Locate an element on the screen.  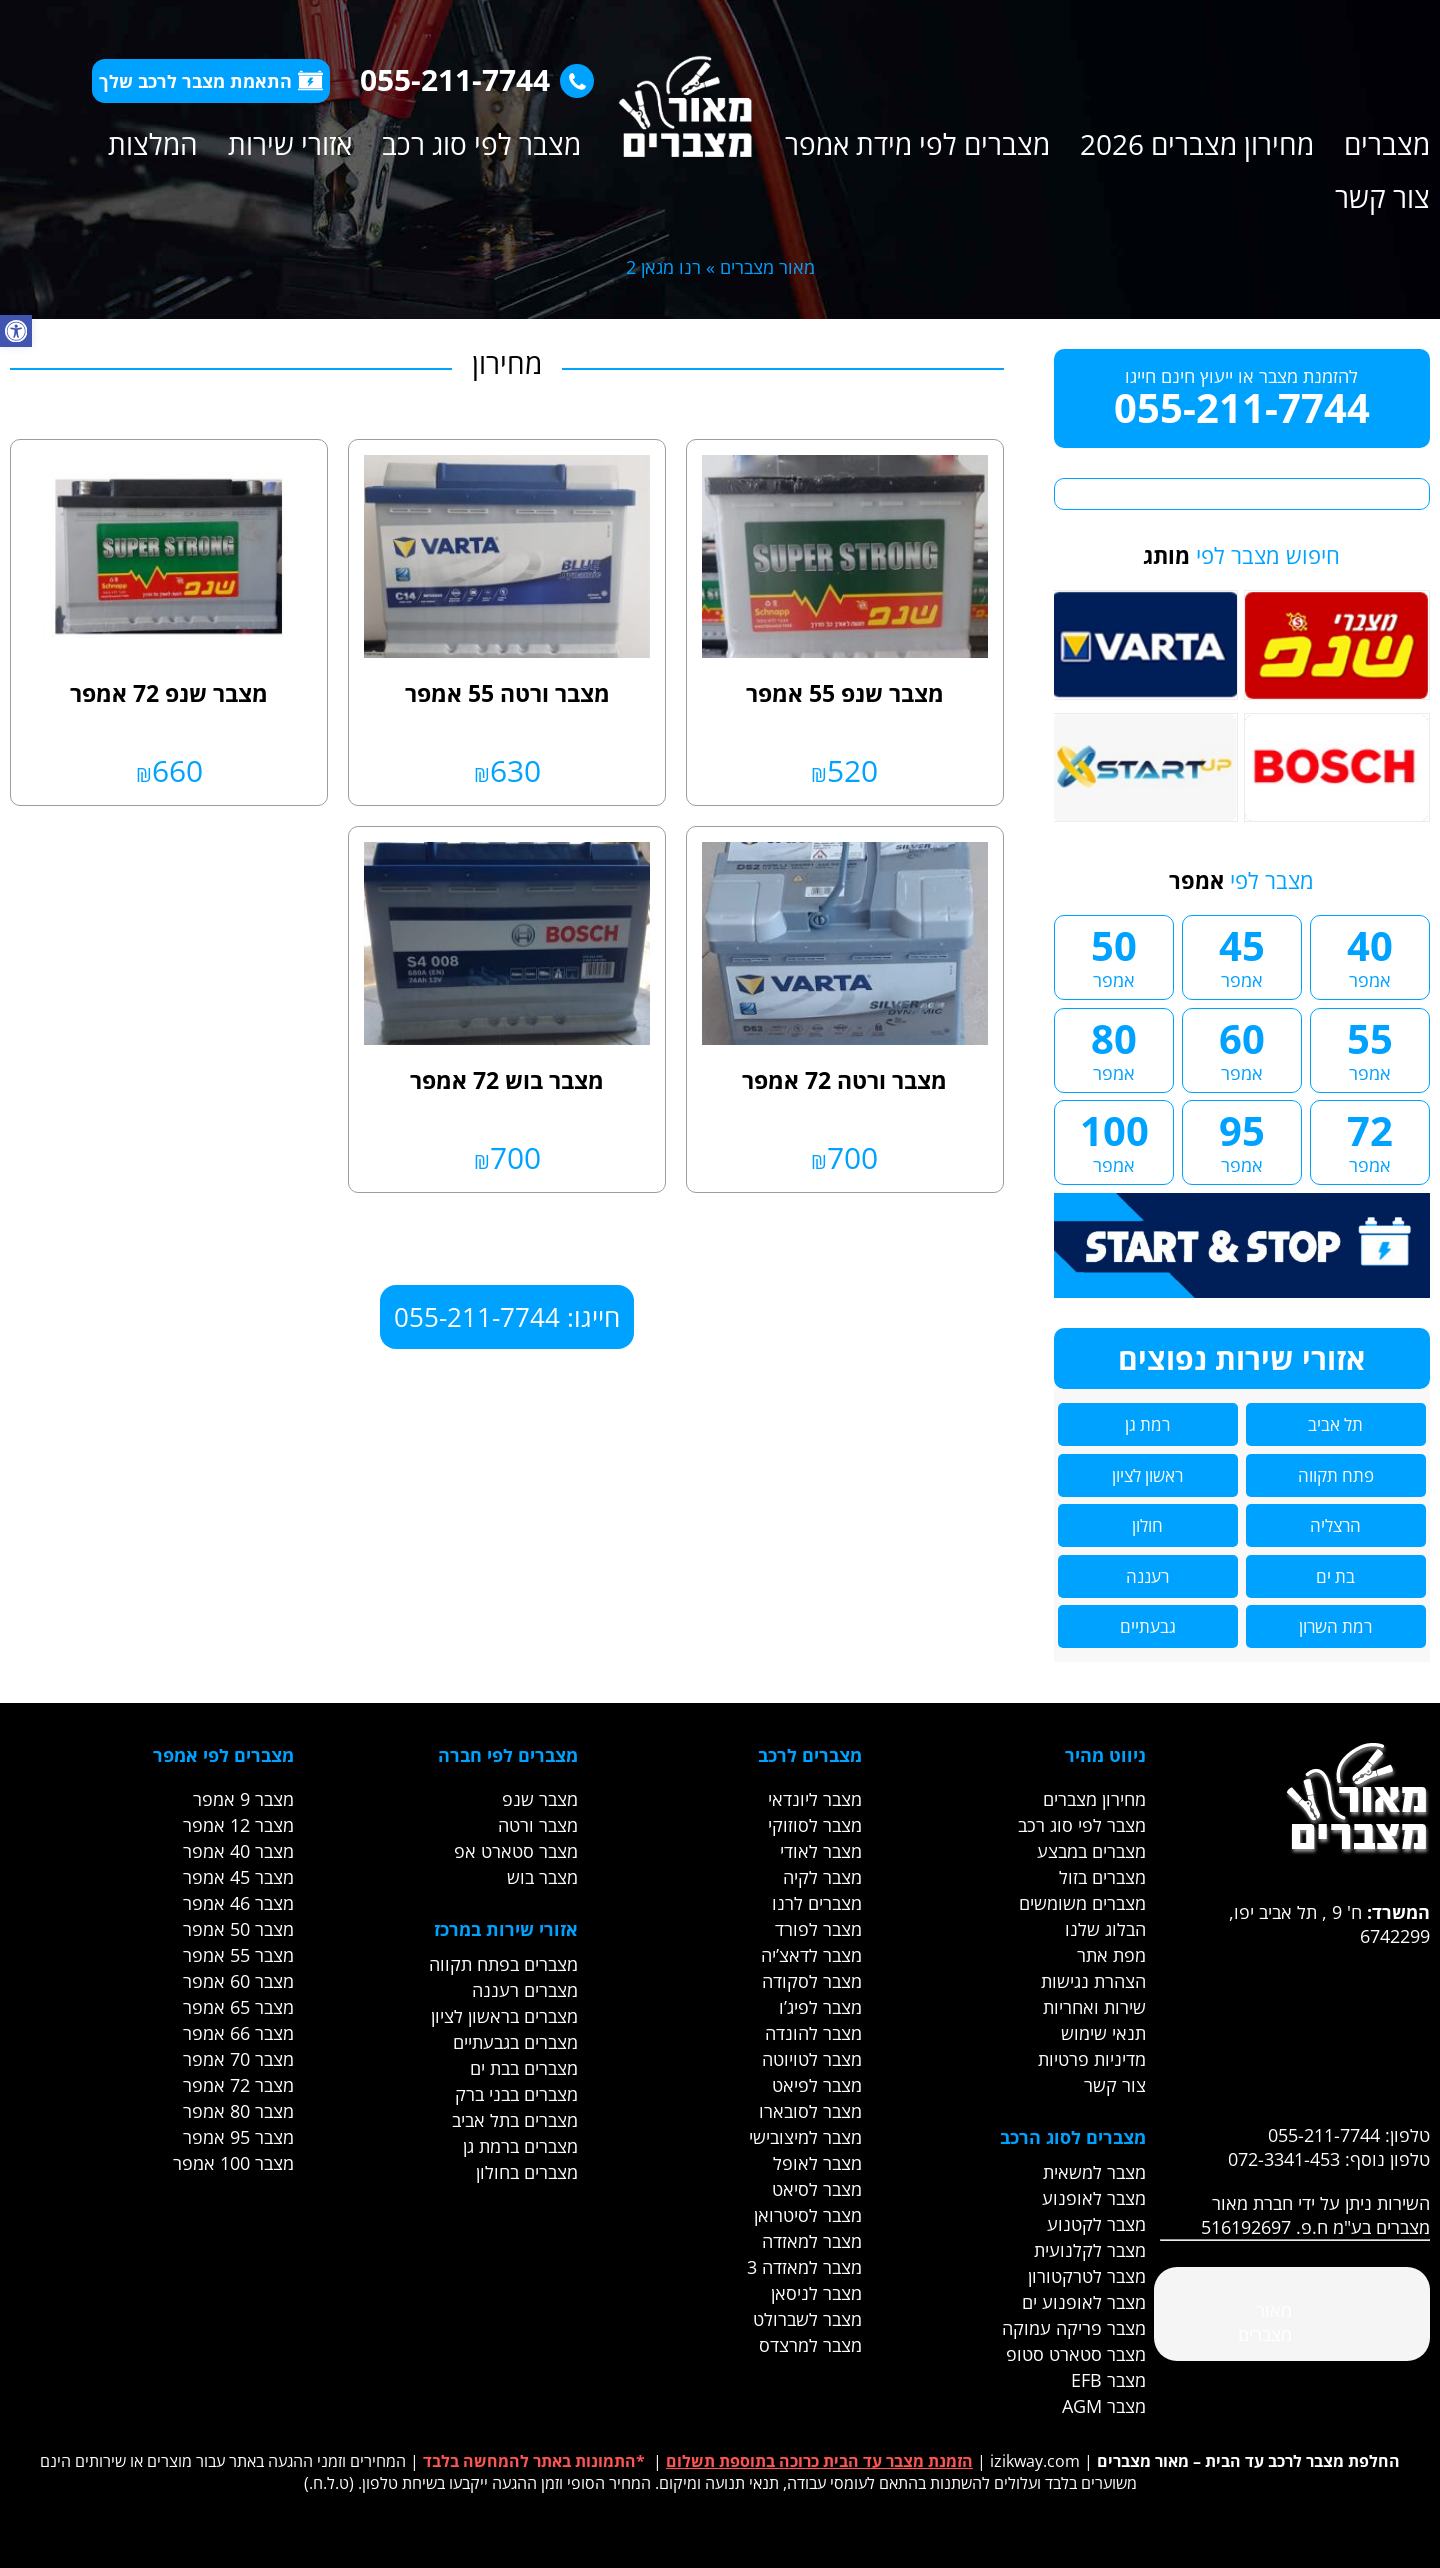
מצבר לפורד is located at coordinates (818, 1929).